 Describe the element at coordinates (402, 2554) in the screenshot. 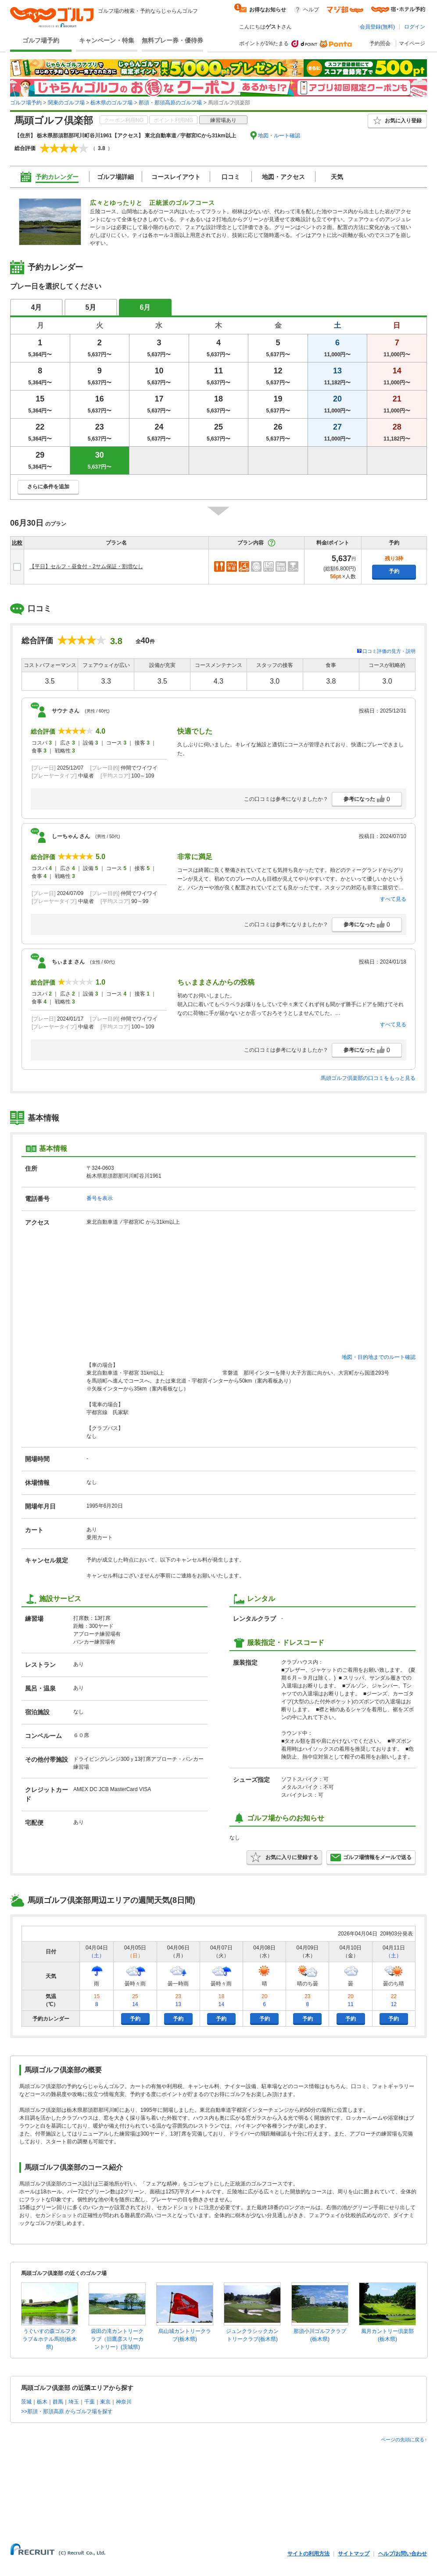

I see `ヘルプ/お問い合わせ` at that location.